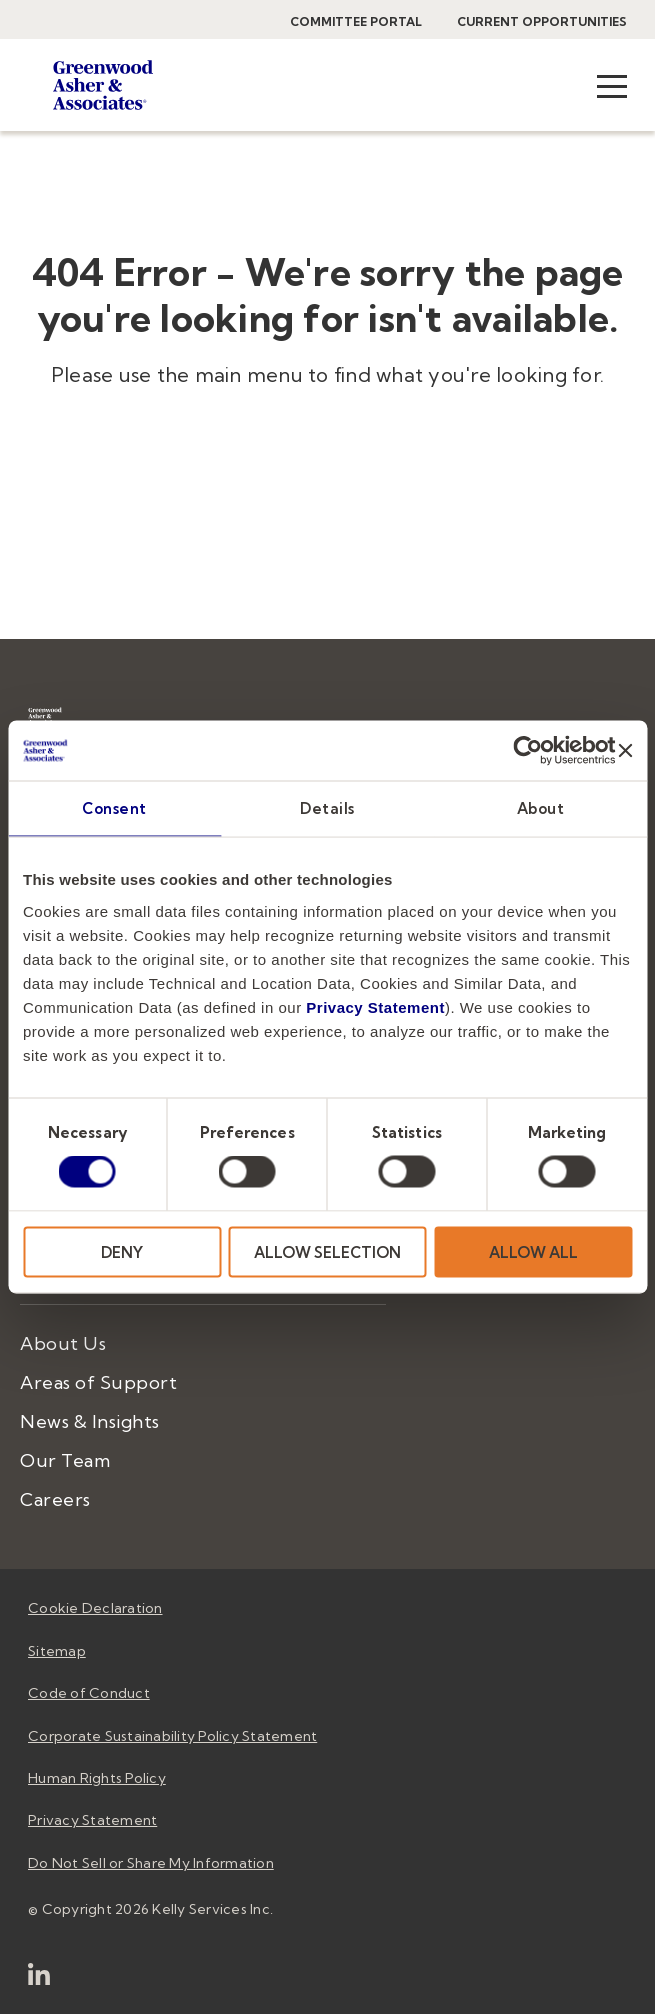 This screenshot has width=655, height=2014. What do you see at coordinates (528, 751) in the screenshot?
I see `[Cookiebot by Usercentrics - opens in a new window]` at bounding box center [528, 751].